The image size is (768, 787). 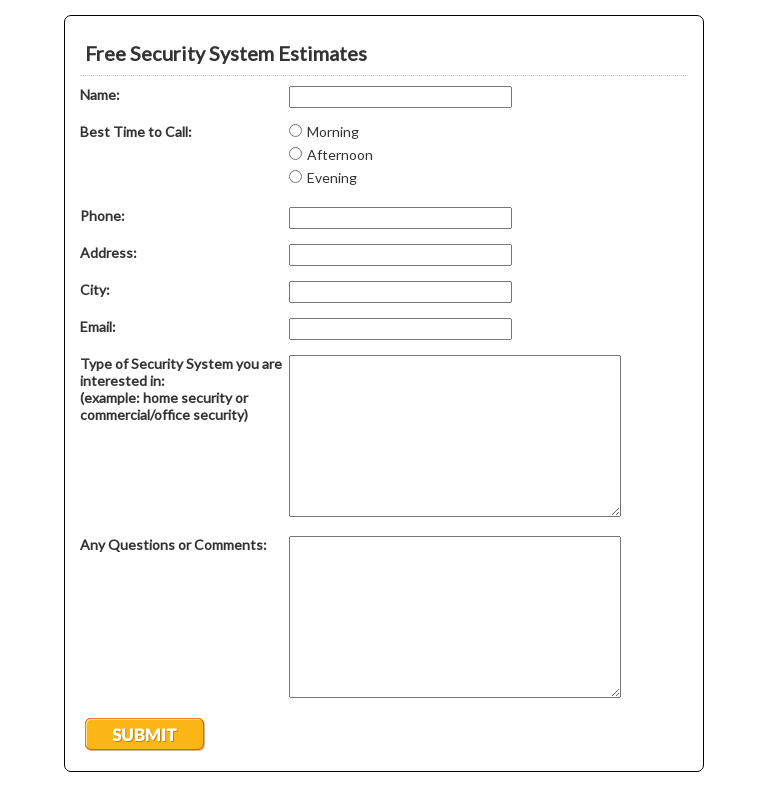 What do you see at coordinates (136, 131) in the screenshot?
I see `Best Time to Call:` at bounding box center [136, 131].